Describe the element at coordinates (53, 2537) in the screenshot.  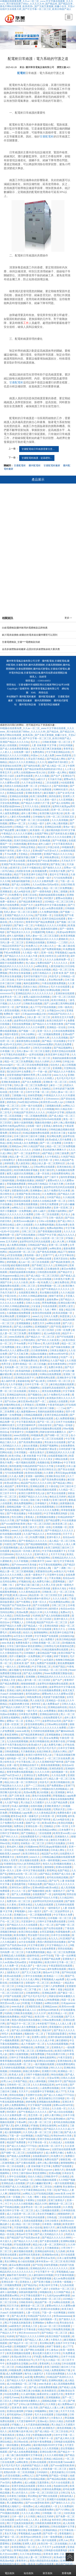
I see `日本一级免费视频` at that location.